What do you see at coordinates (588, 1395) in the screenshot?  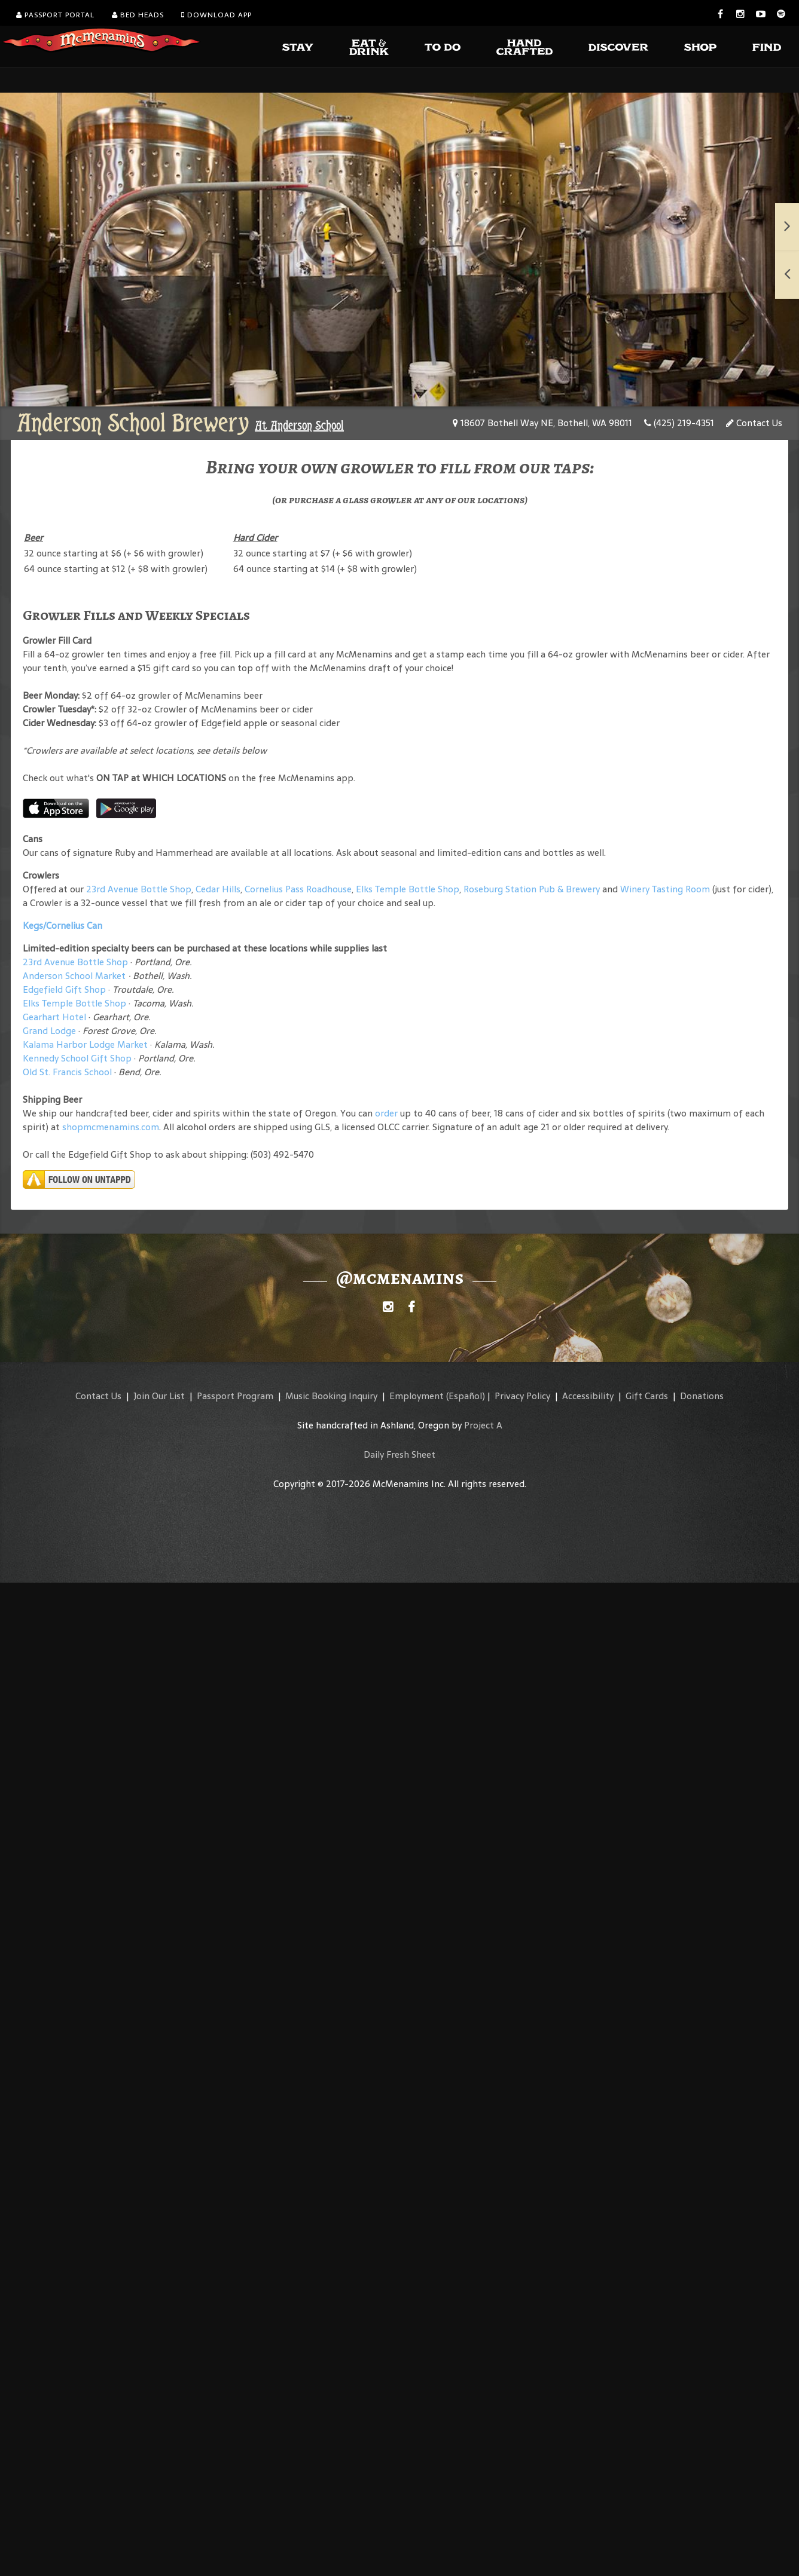 I see `Accessibility` at bounding box center [588, 1395].